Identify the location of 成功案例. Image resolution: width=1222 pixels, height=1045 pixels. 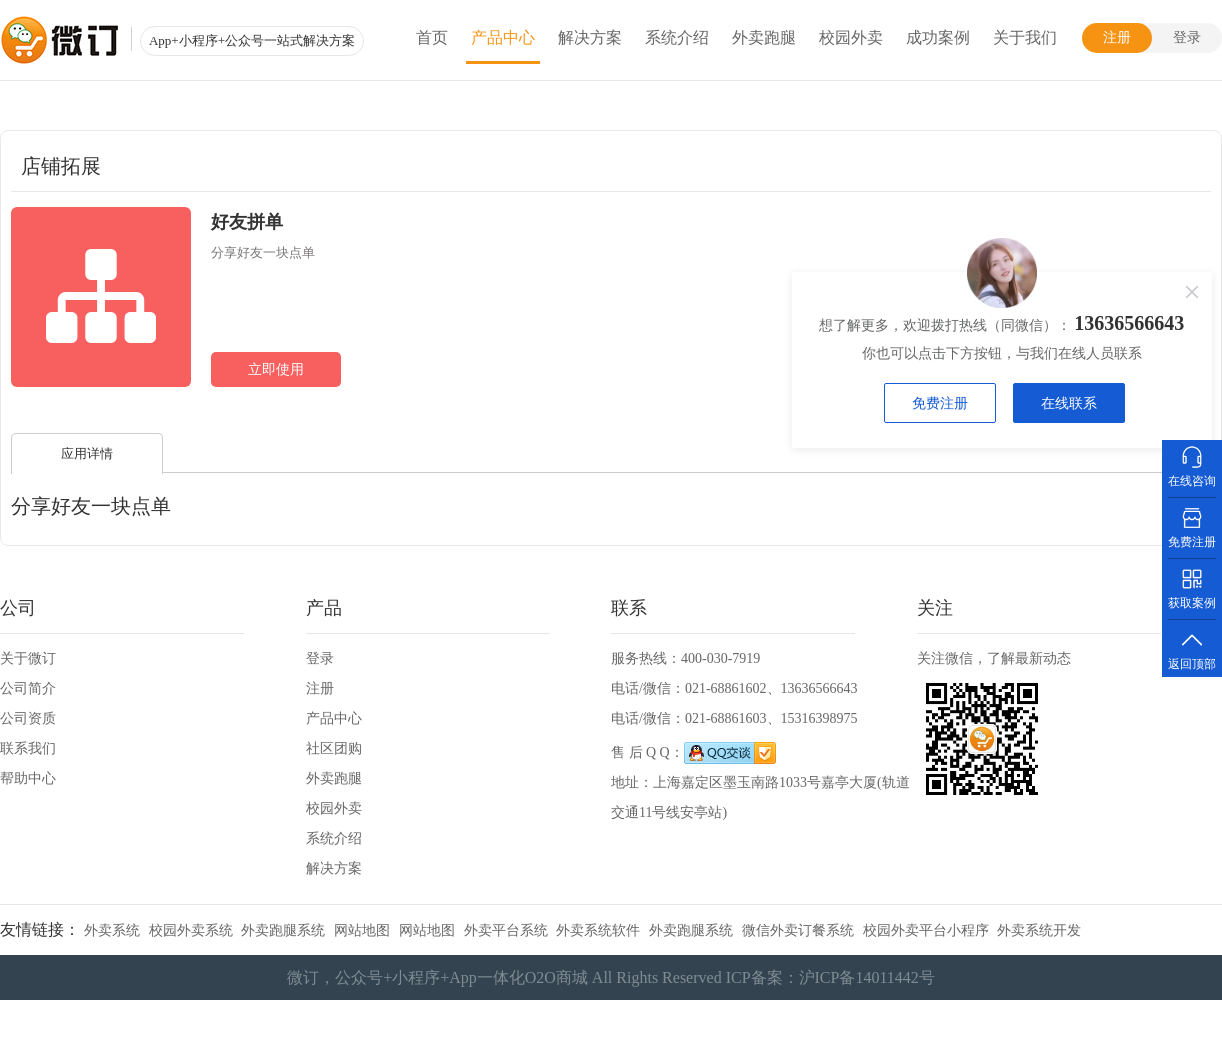
(938, 37).